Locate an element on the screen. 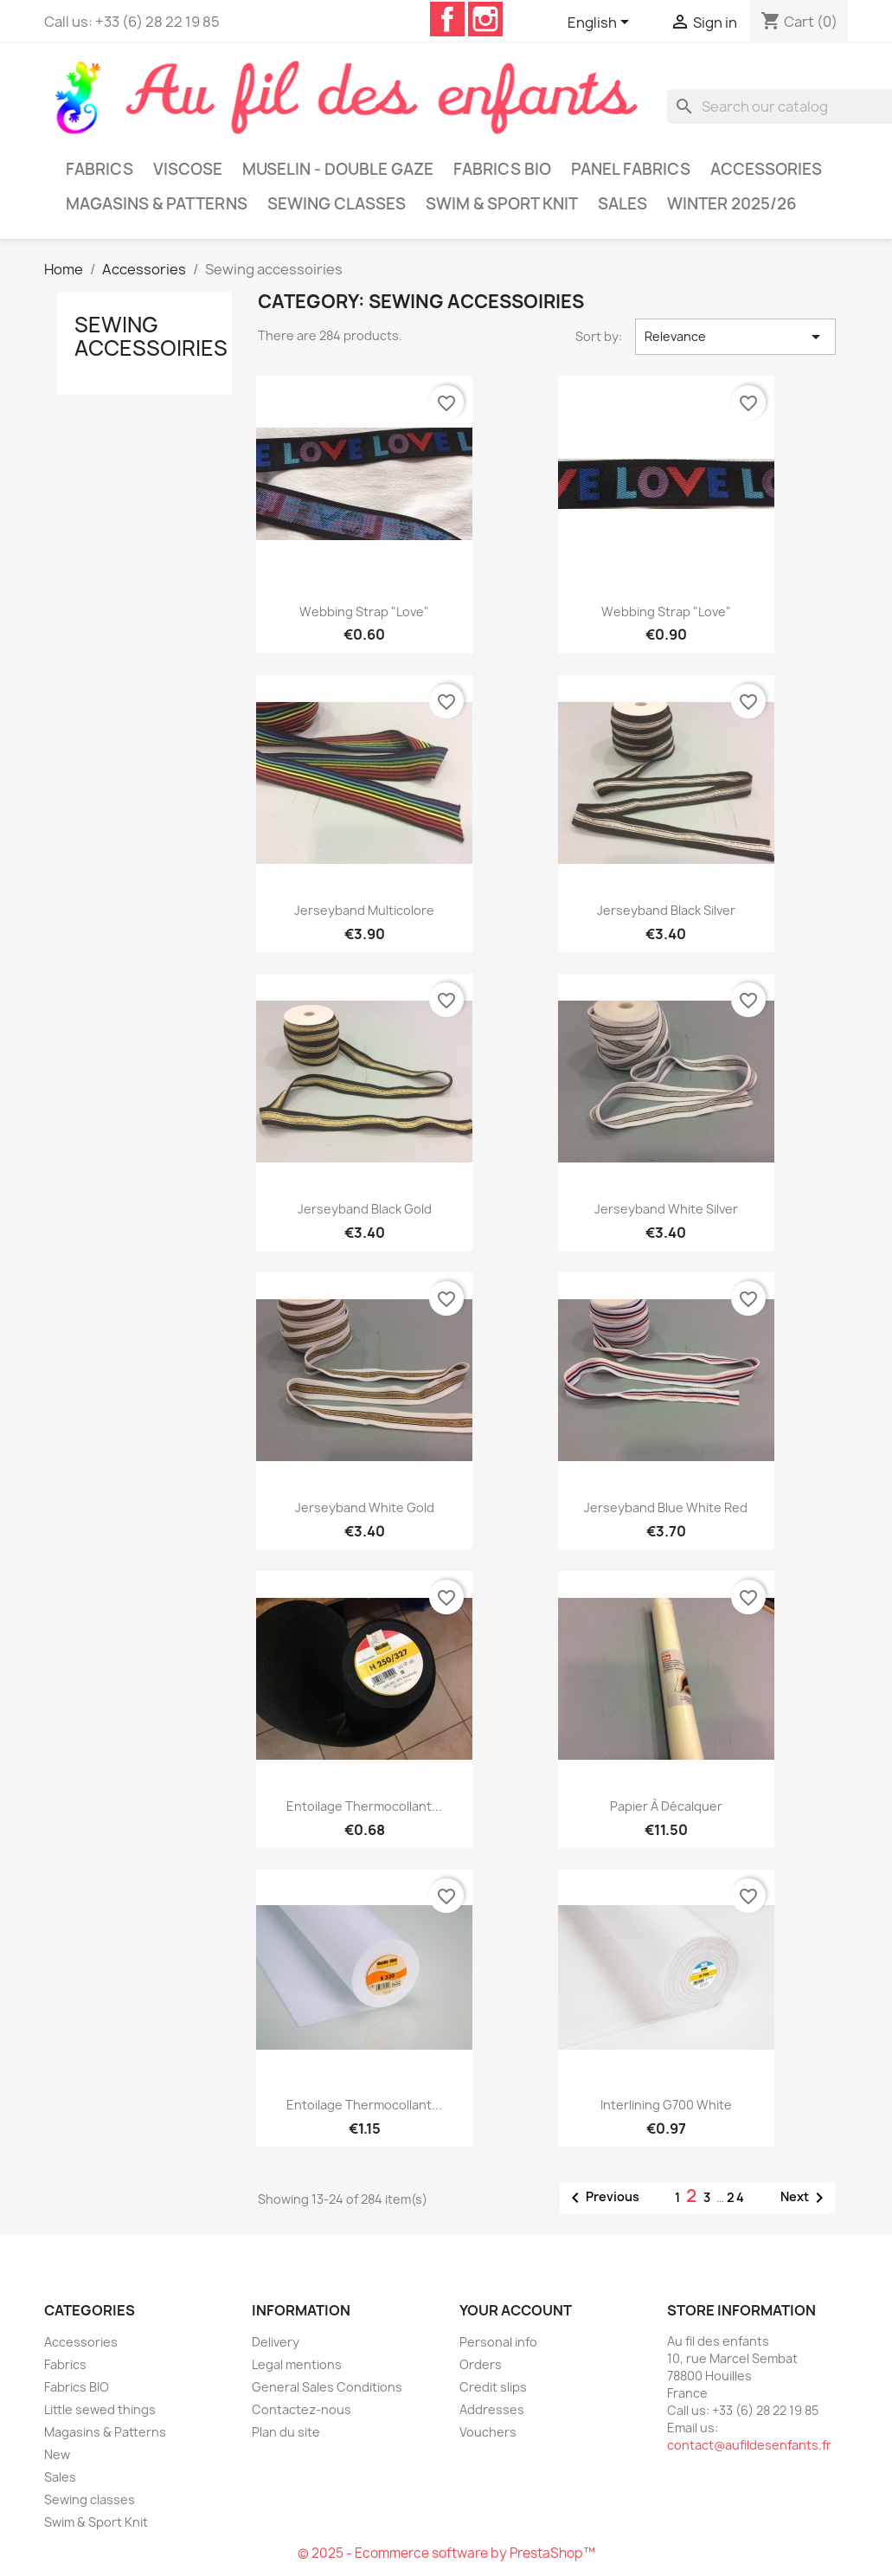 The image size is (892, 2576). Entoilage thermocollant... is located at coordinates (364, 1806).